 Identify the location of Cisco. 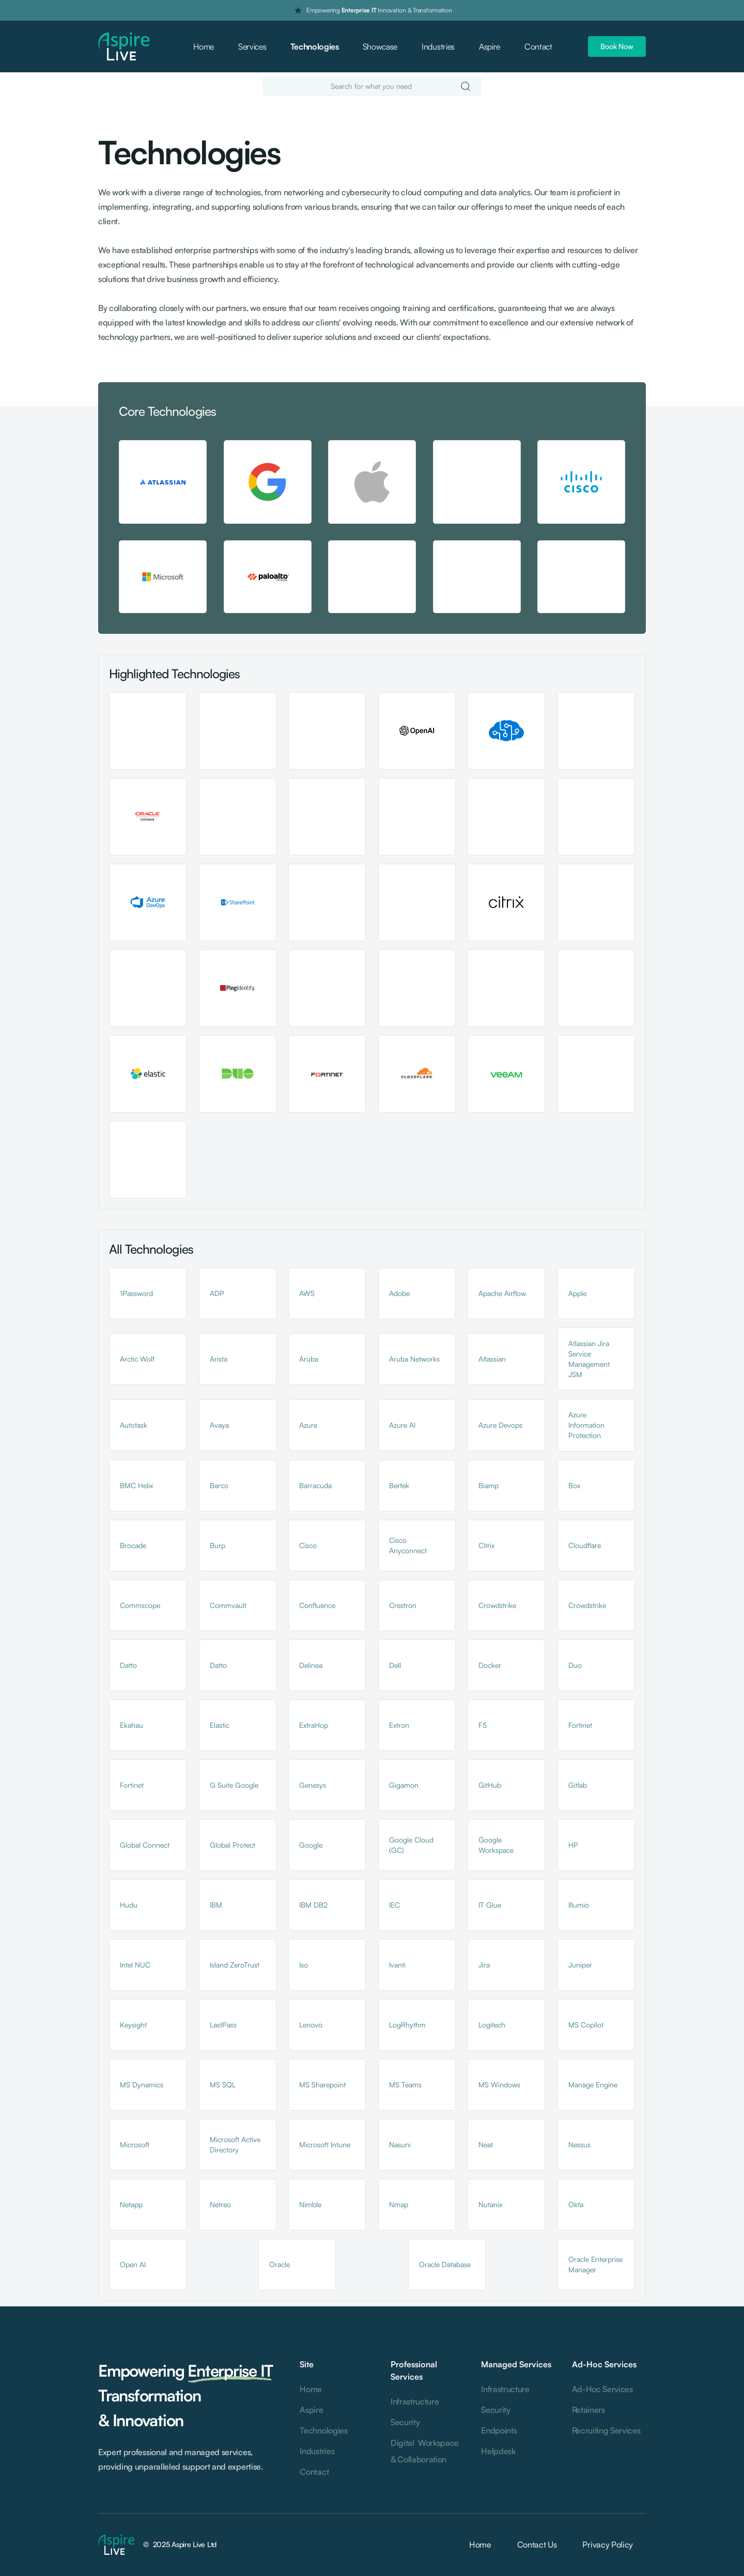
(308, 1545).